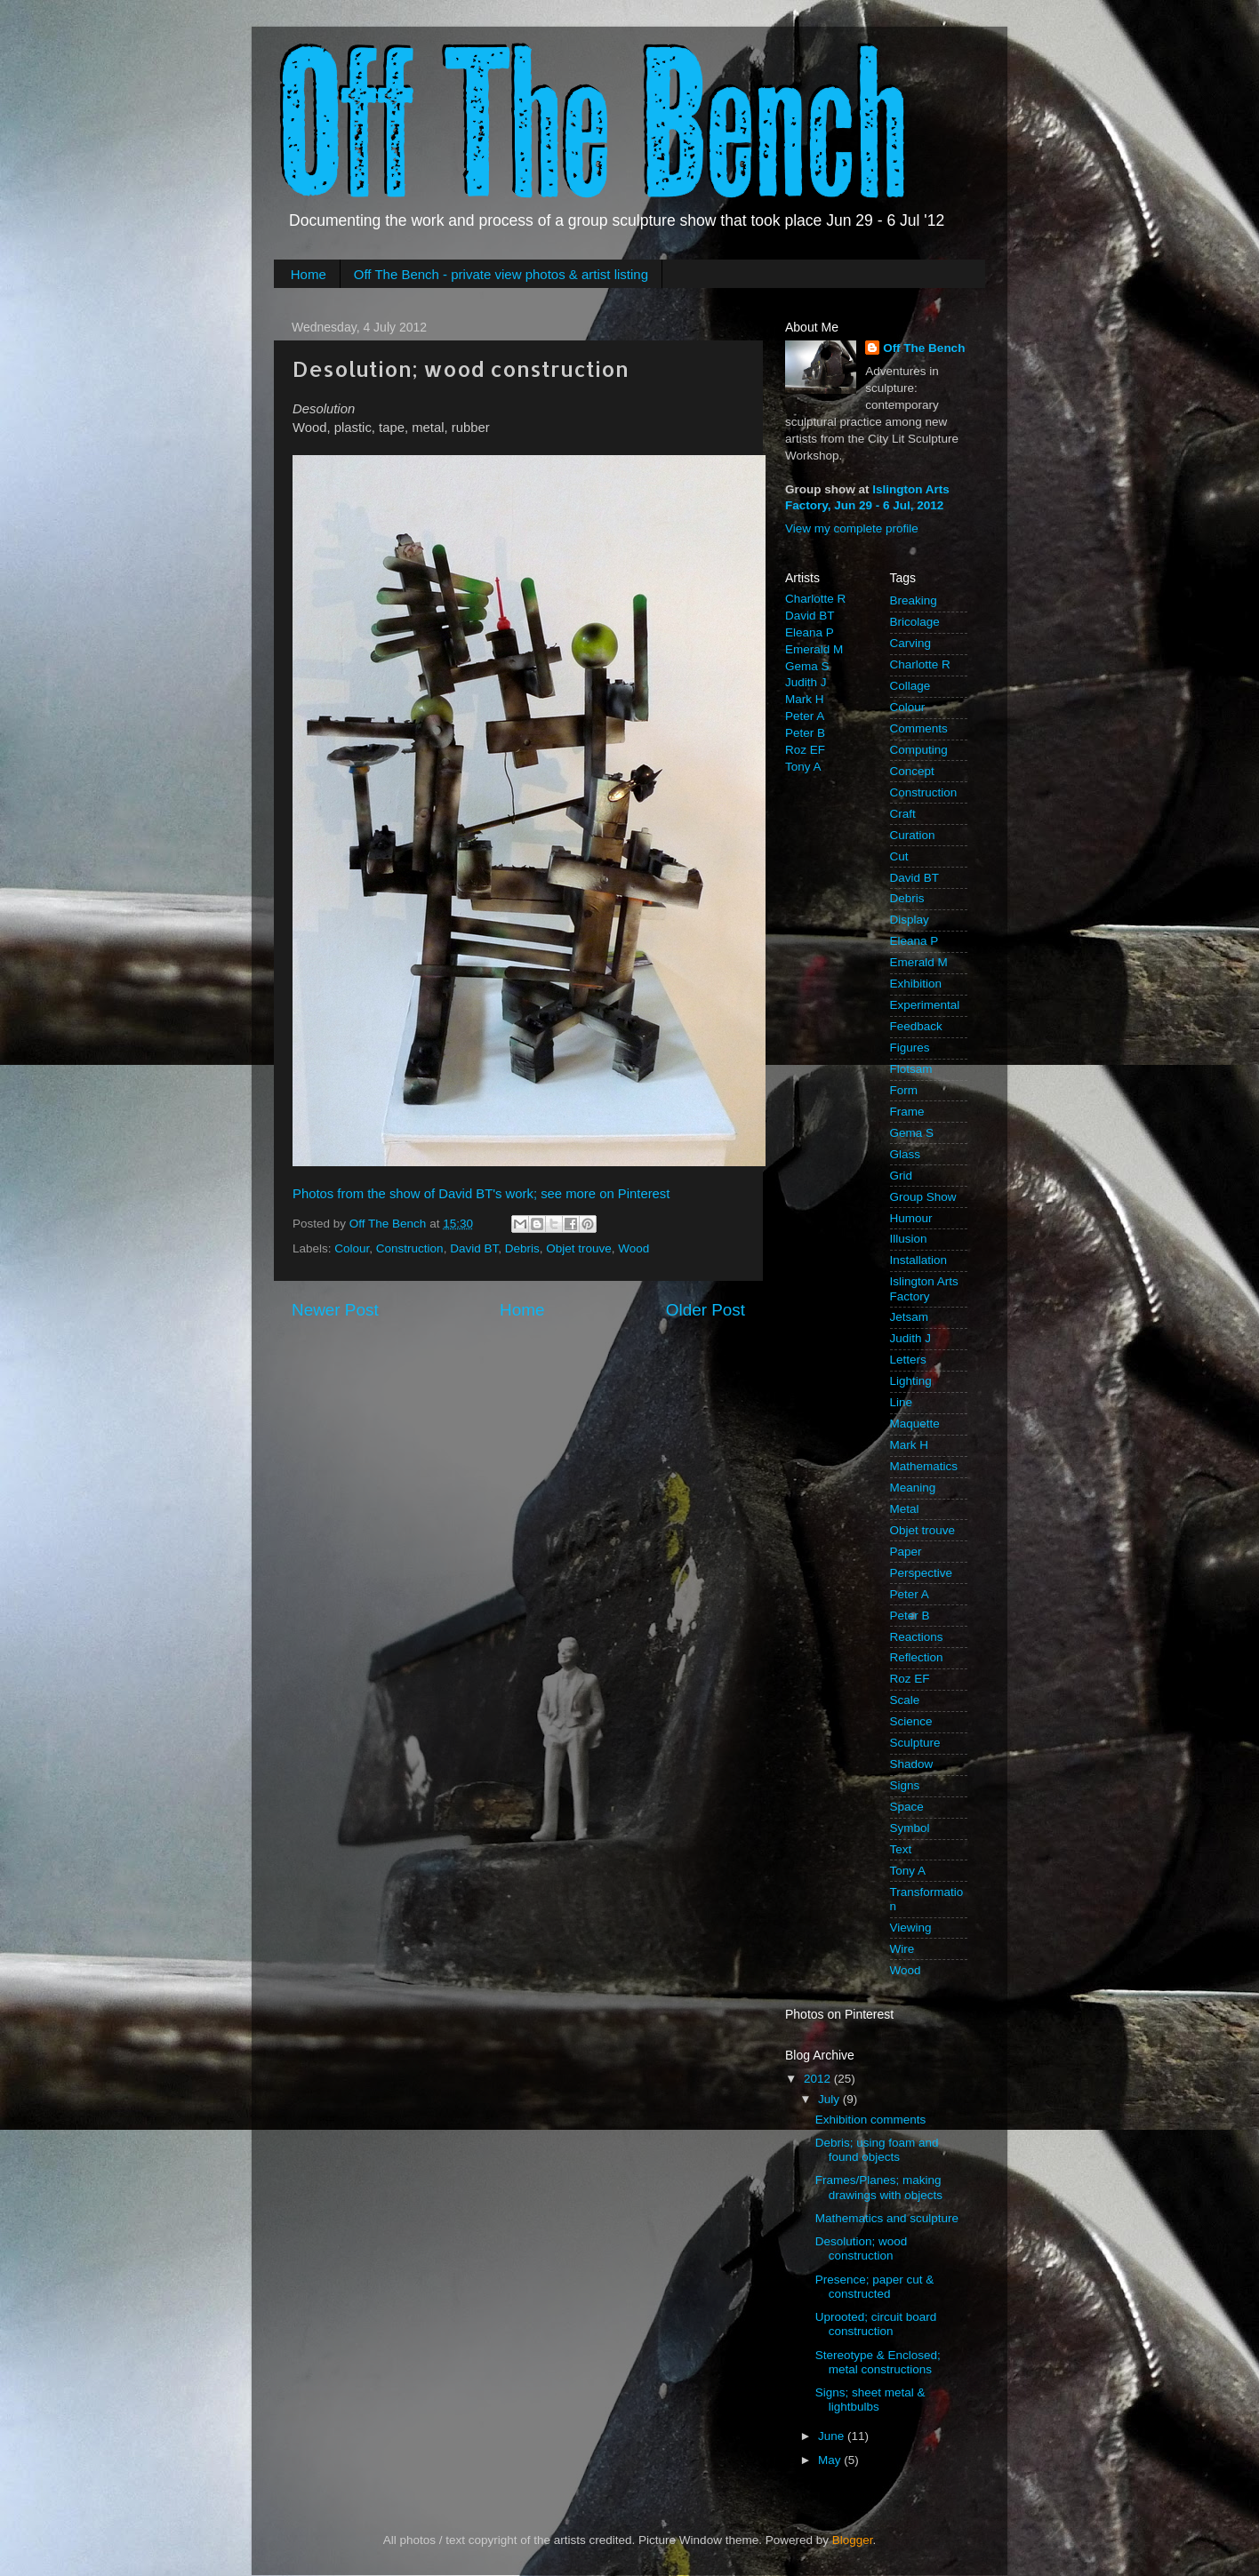 Image resolution: width=1259 pixels, height=2576 pixels. I want to click on Desolution; wood construction, so click(861, 2248).